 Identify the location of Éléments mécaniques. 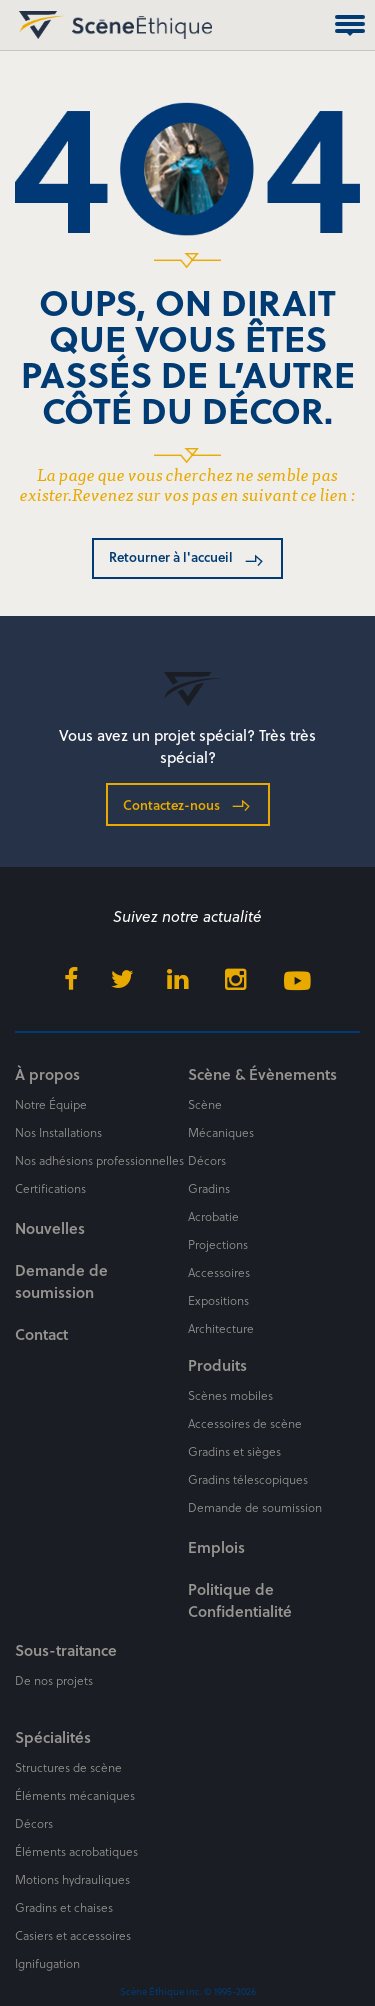
(75, 1795).